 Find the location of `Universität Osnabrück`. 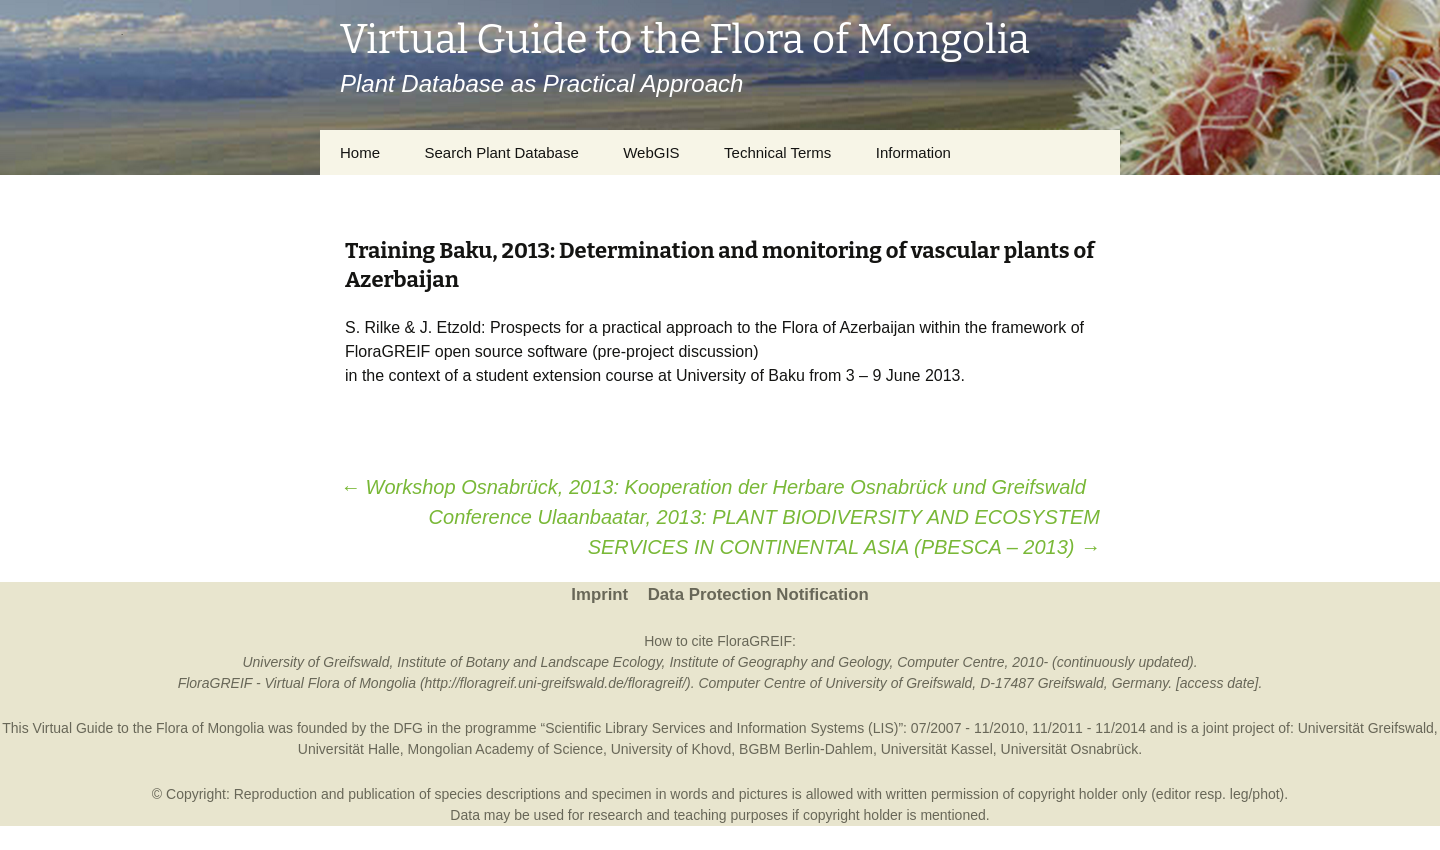

Universität Osnabrück is located at coordinates (1070, 749).